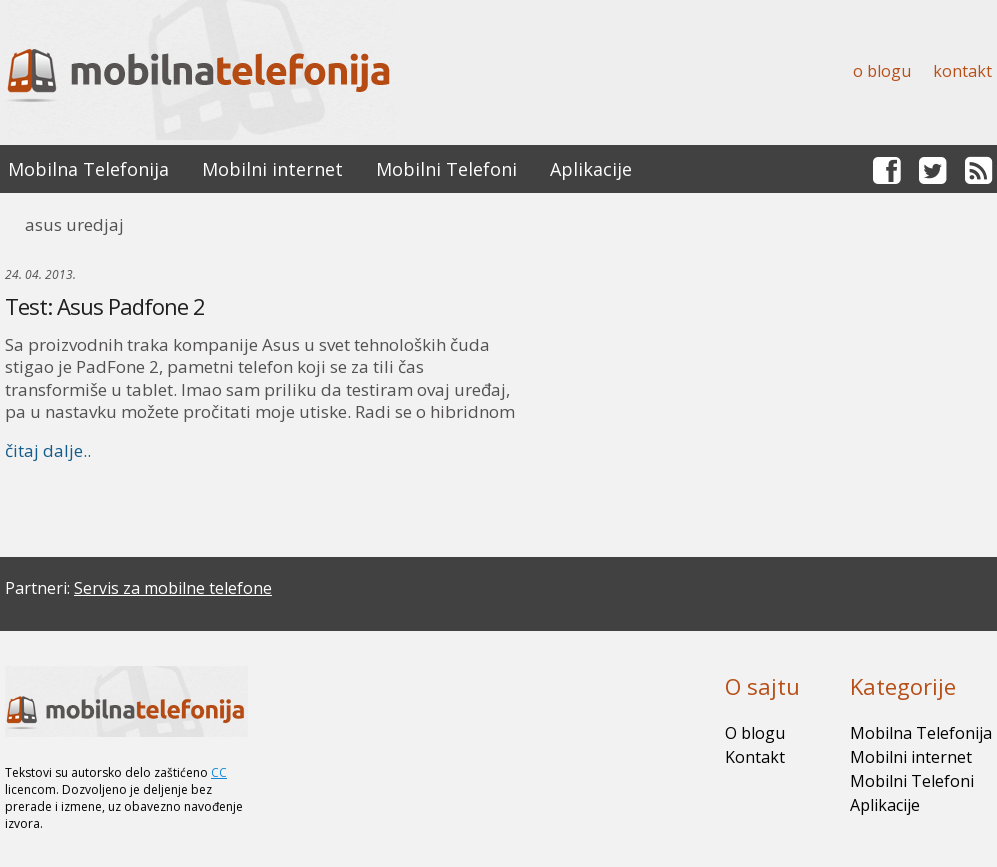  Describe the element at coordinates (219, 772) in the screenshot. I see `CC` at that location.